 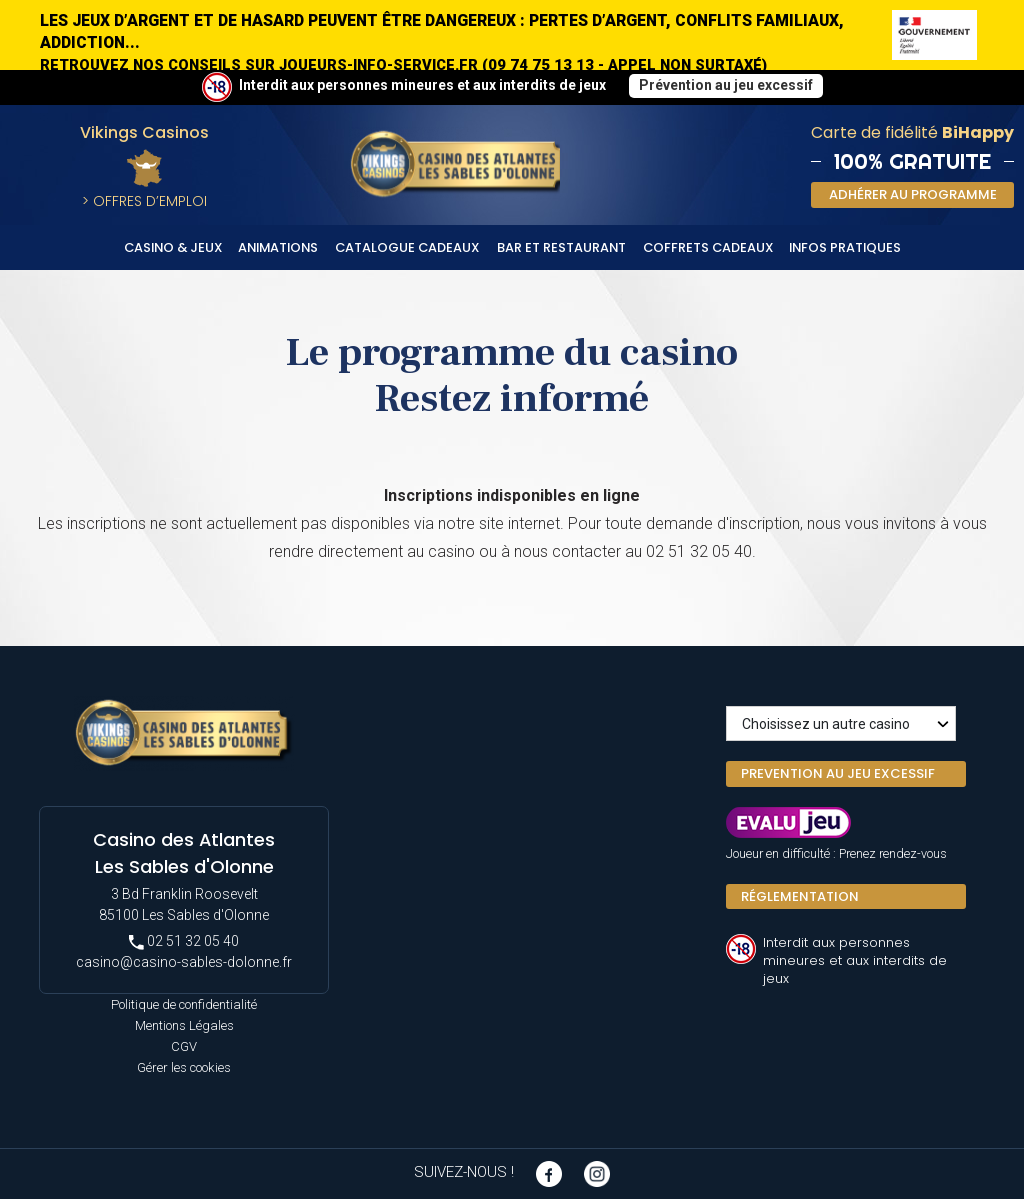 What do you see at coordinates (836, 853) in the screenshot?
I see `Joueur en difficulté : Prenez rendez-vous` at bounding box center [836, 853].